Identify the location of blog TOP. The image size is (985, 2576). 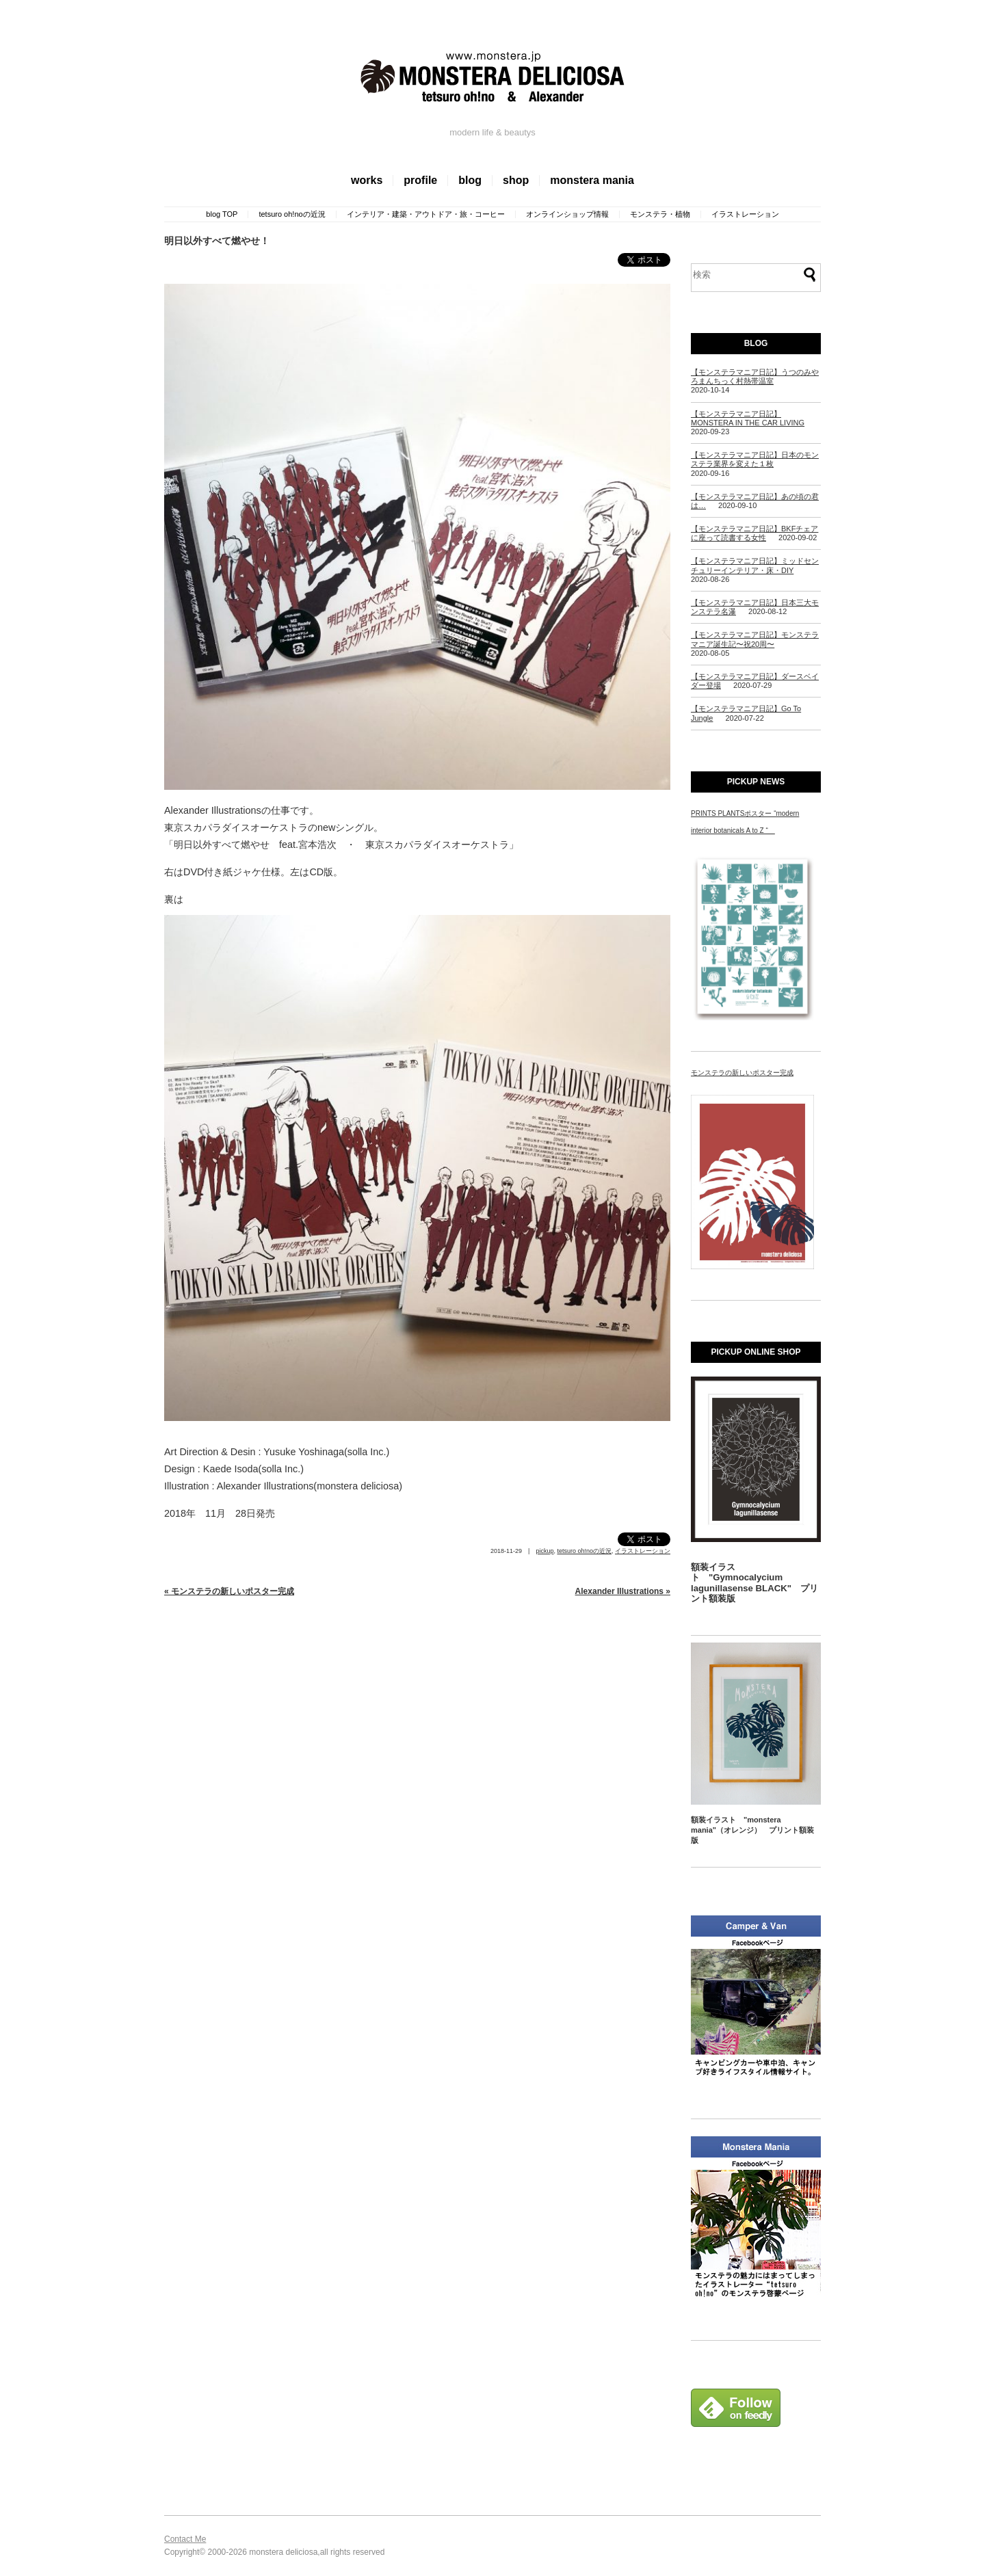
(221, 214).